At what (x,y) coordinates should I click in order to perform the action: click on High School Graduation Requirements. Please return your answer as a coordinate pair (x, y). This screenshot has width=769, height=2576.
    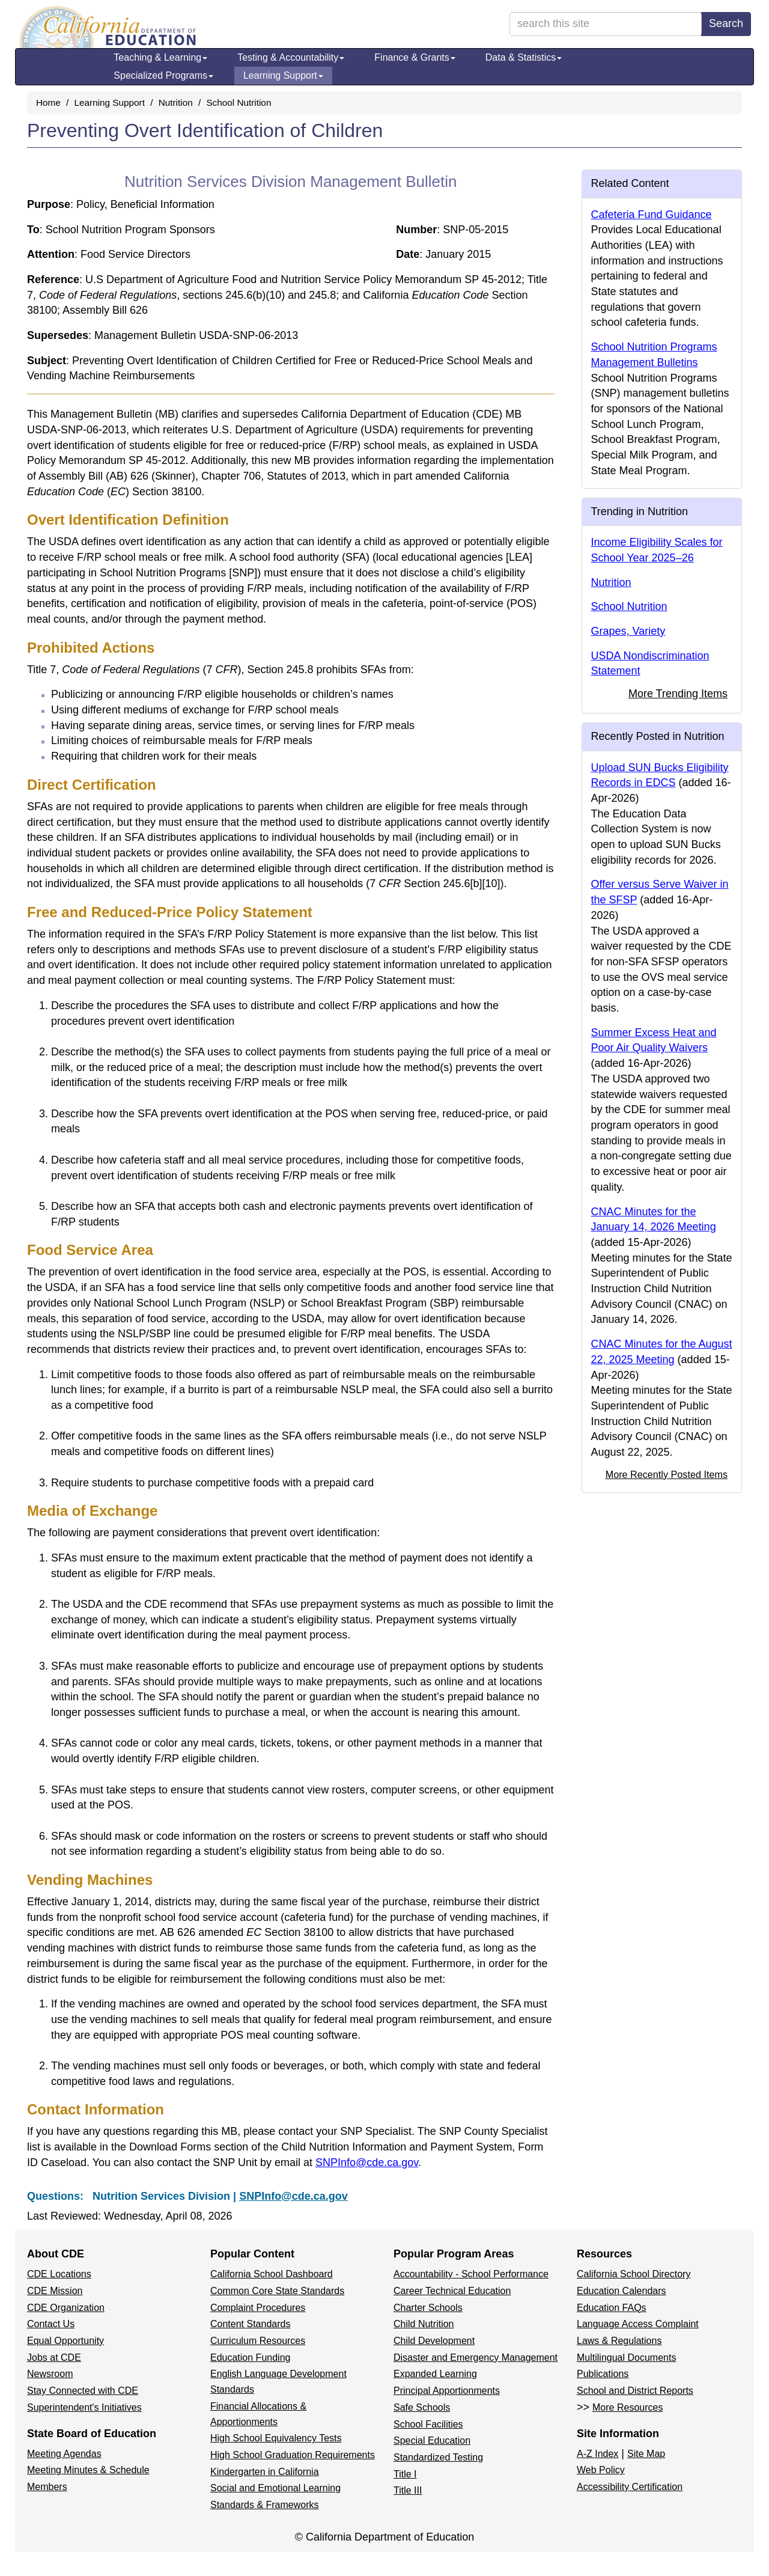
    Looking at the image, I should click on (292, 2455).